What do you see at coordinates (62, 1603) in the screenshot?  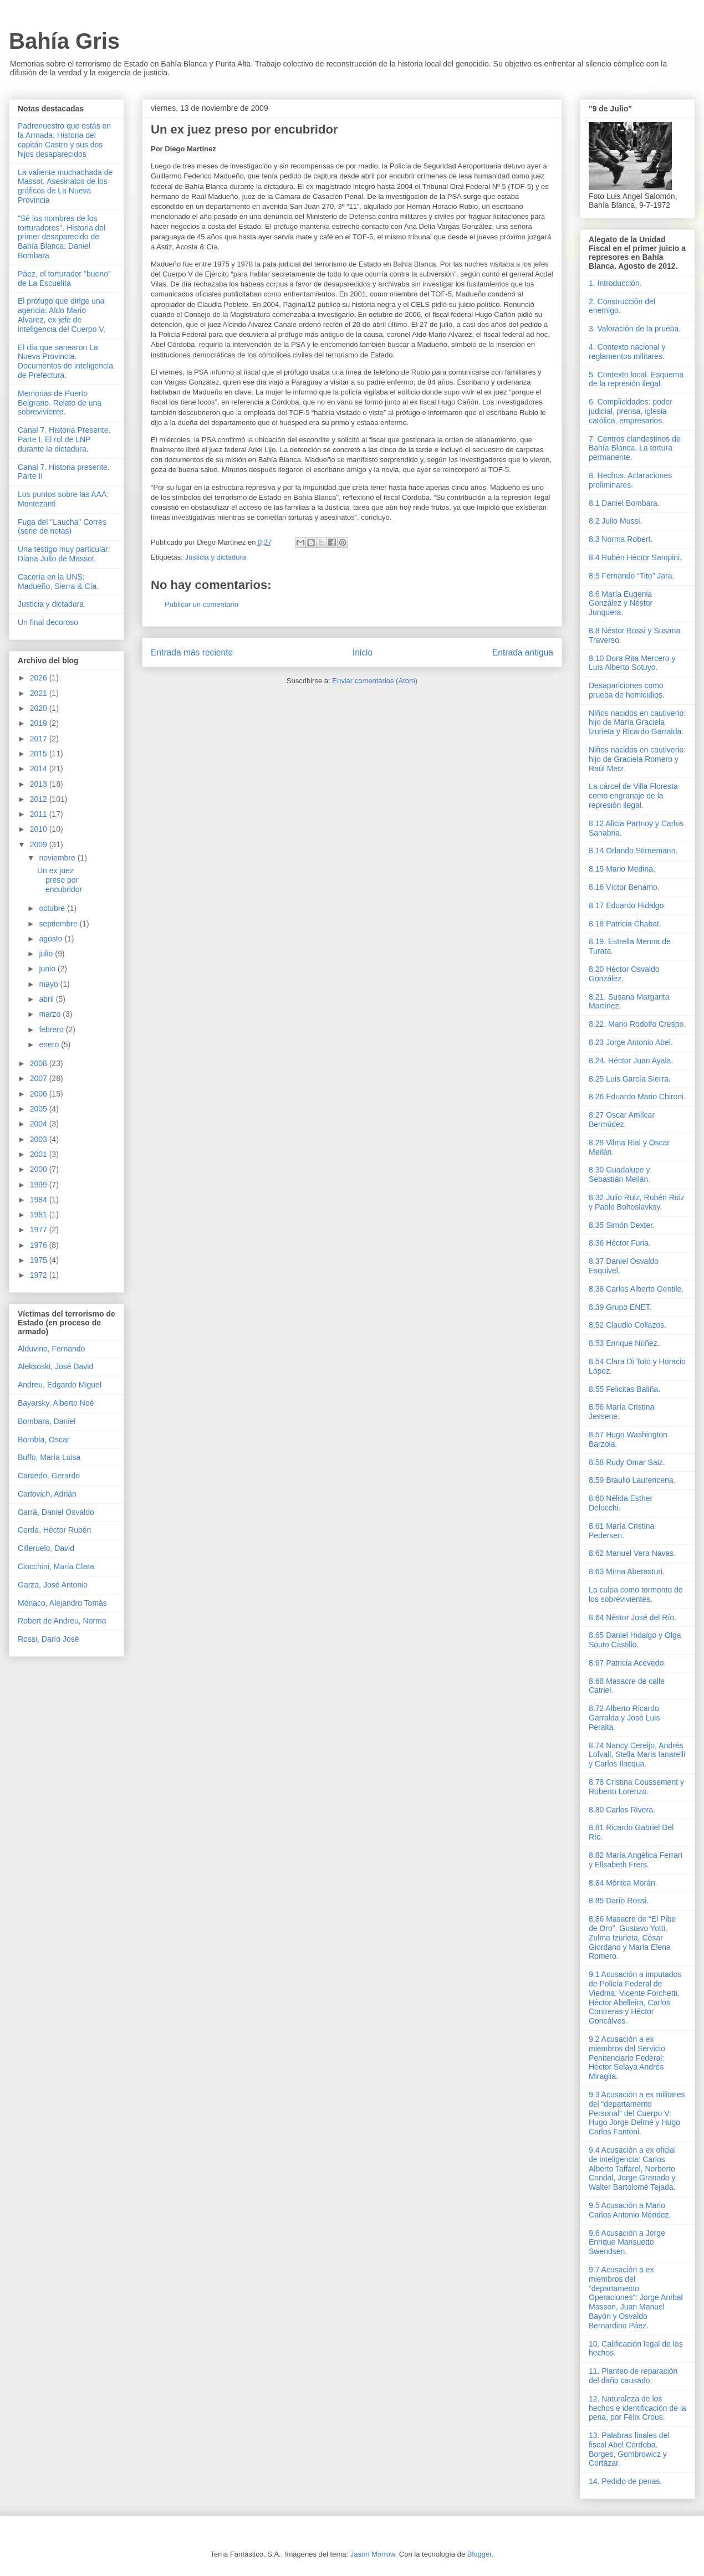 I see `Mónaco, Alejandro Tomás` at bounding box center [62, 1603].